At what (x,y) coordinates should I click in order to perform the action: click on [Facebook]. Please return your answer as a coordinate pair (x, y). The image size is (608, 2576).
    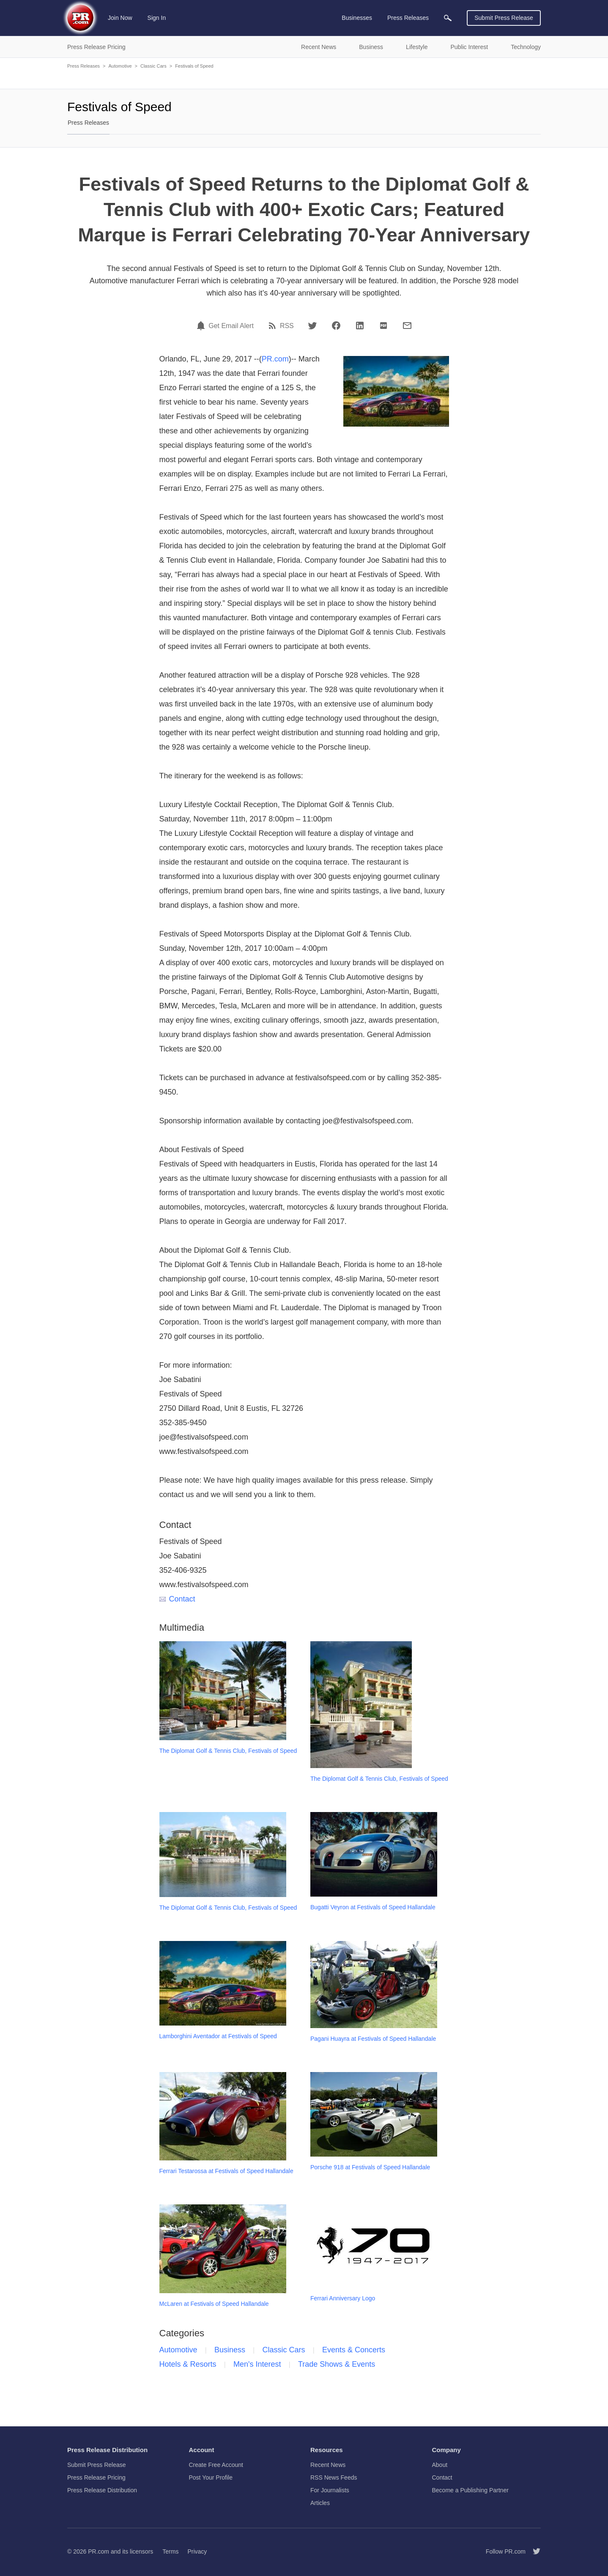
    Looking at the image, I should click on (336, 325).